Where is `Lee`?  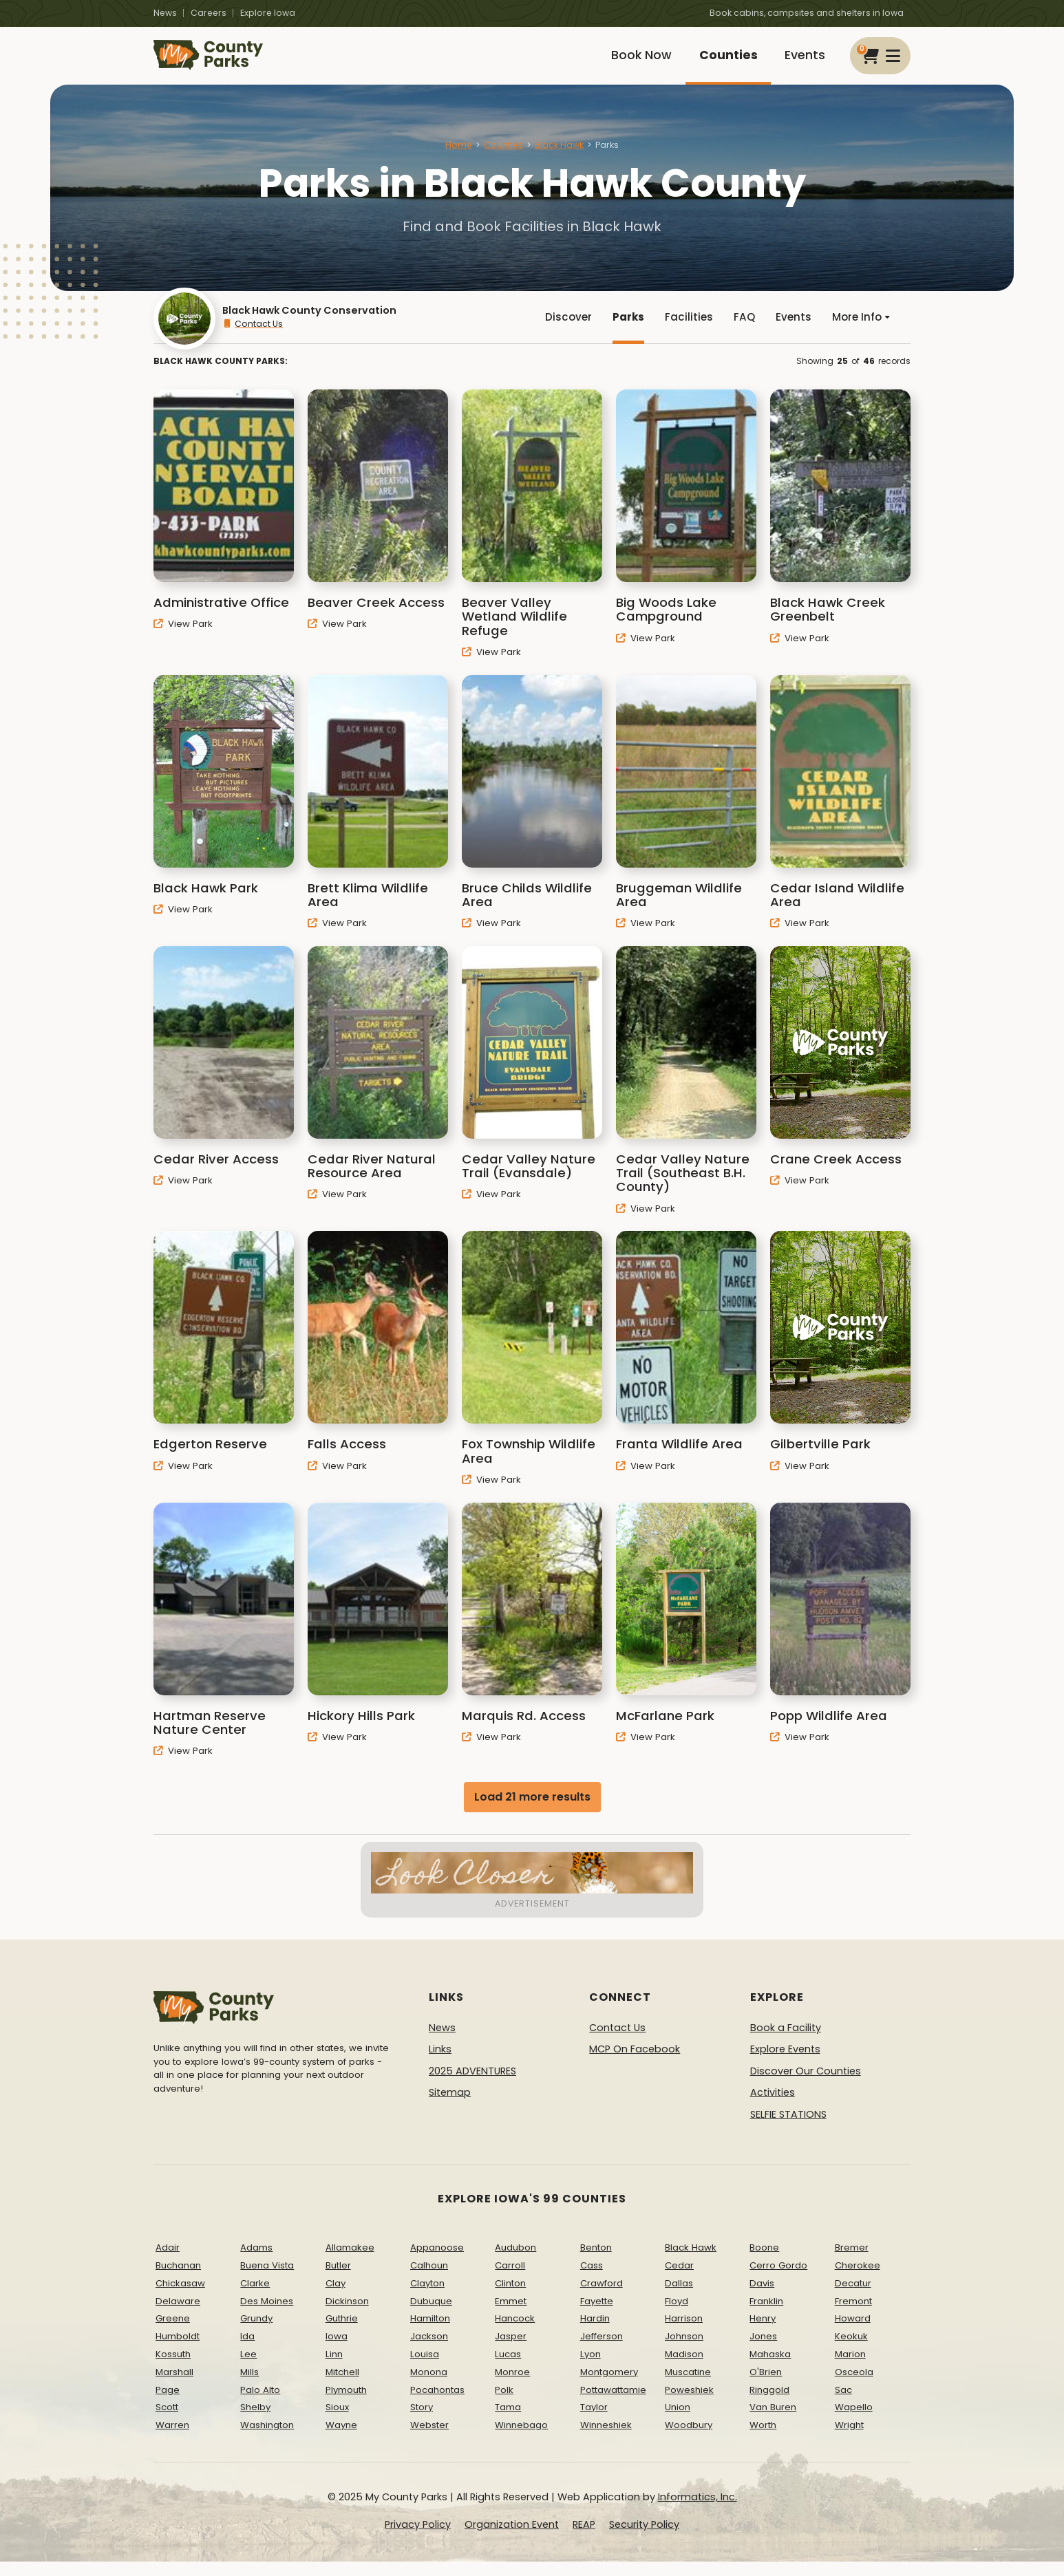 Lee is located at coordinates (248, 2368).